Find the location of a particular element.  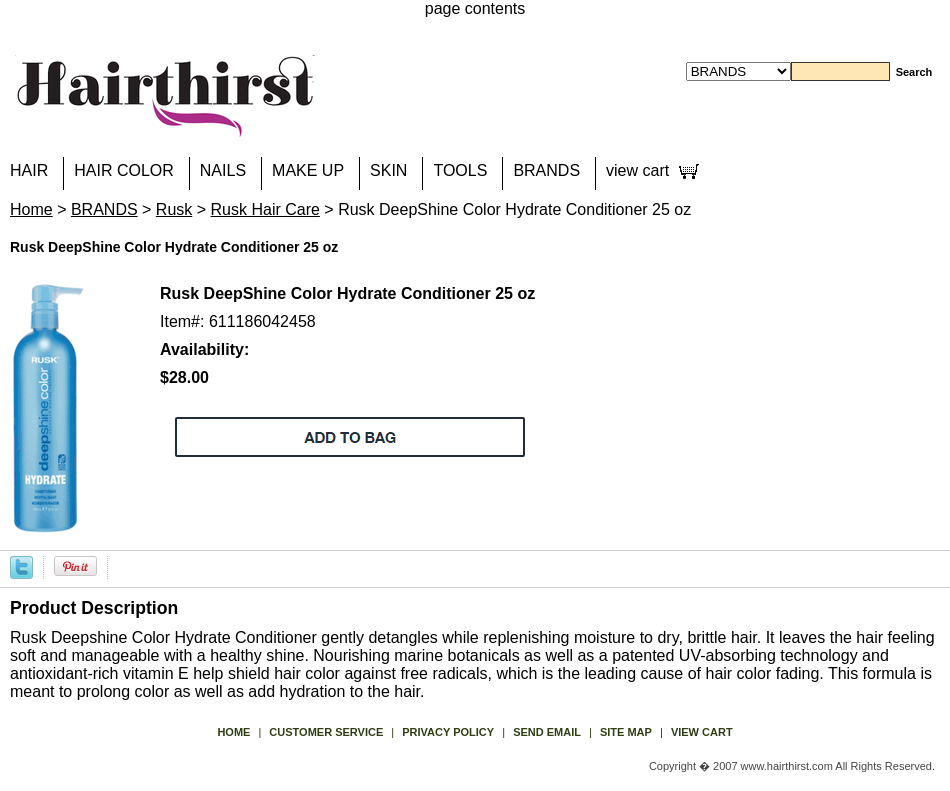

Rusk is located at coordinates (174, 209).